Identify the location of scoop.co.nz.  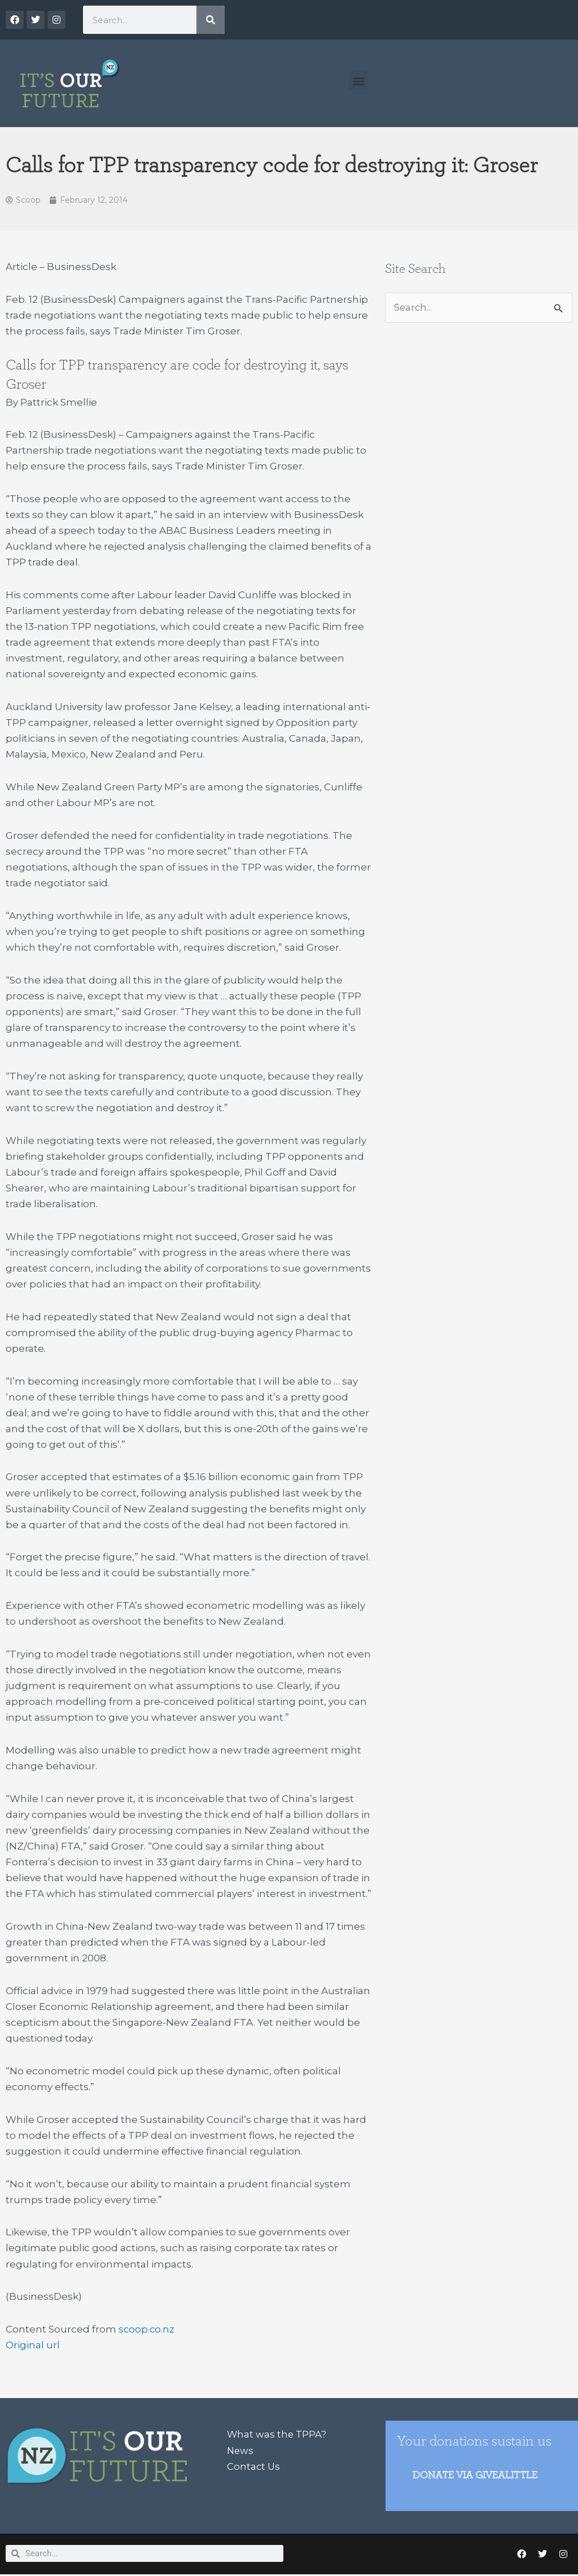
(147, 2329).